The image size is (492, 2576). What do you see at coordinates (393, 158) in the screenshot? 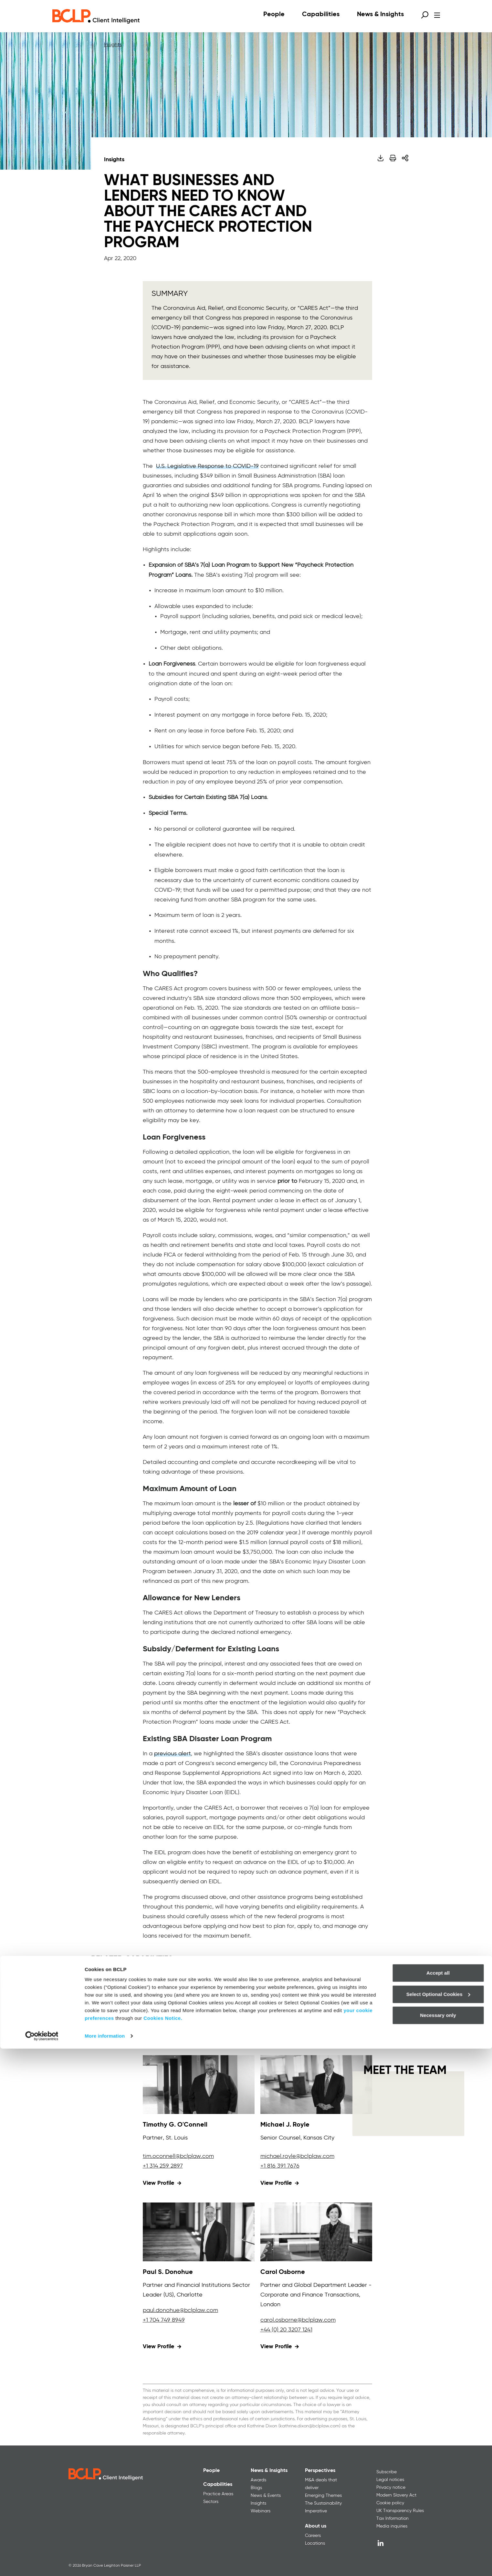
I see `[Print]` at bounding box center [393, 158].